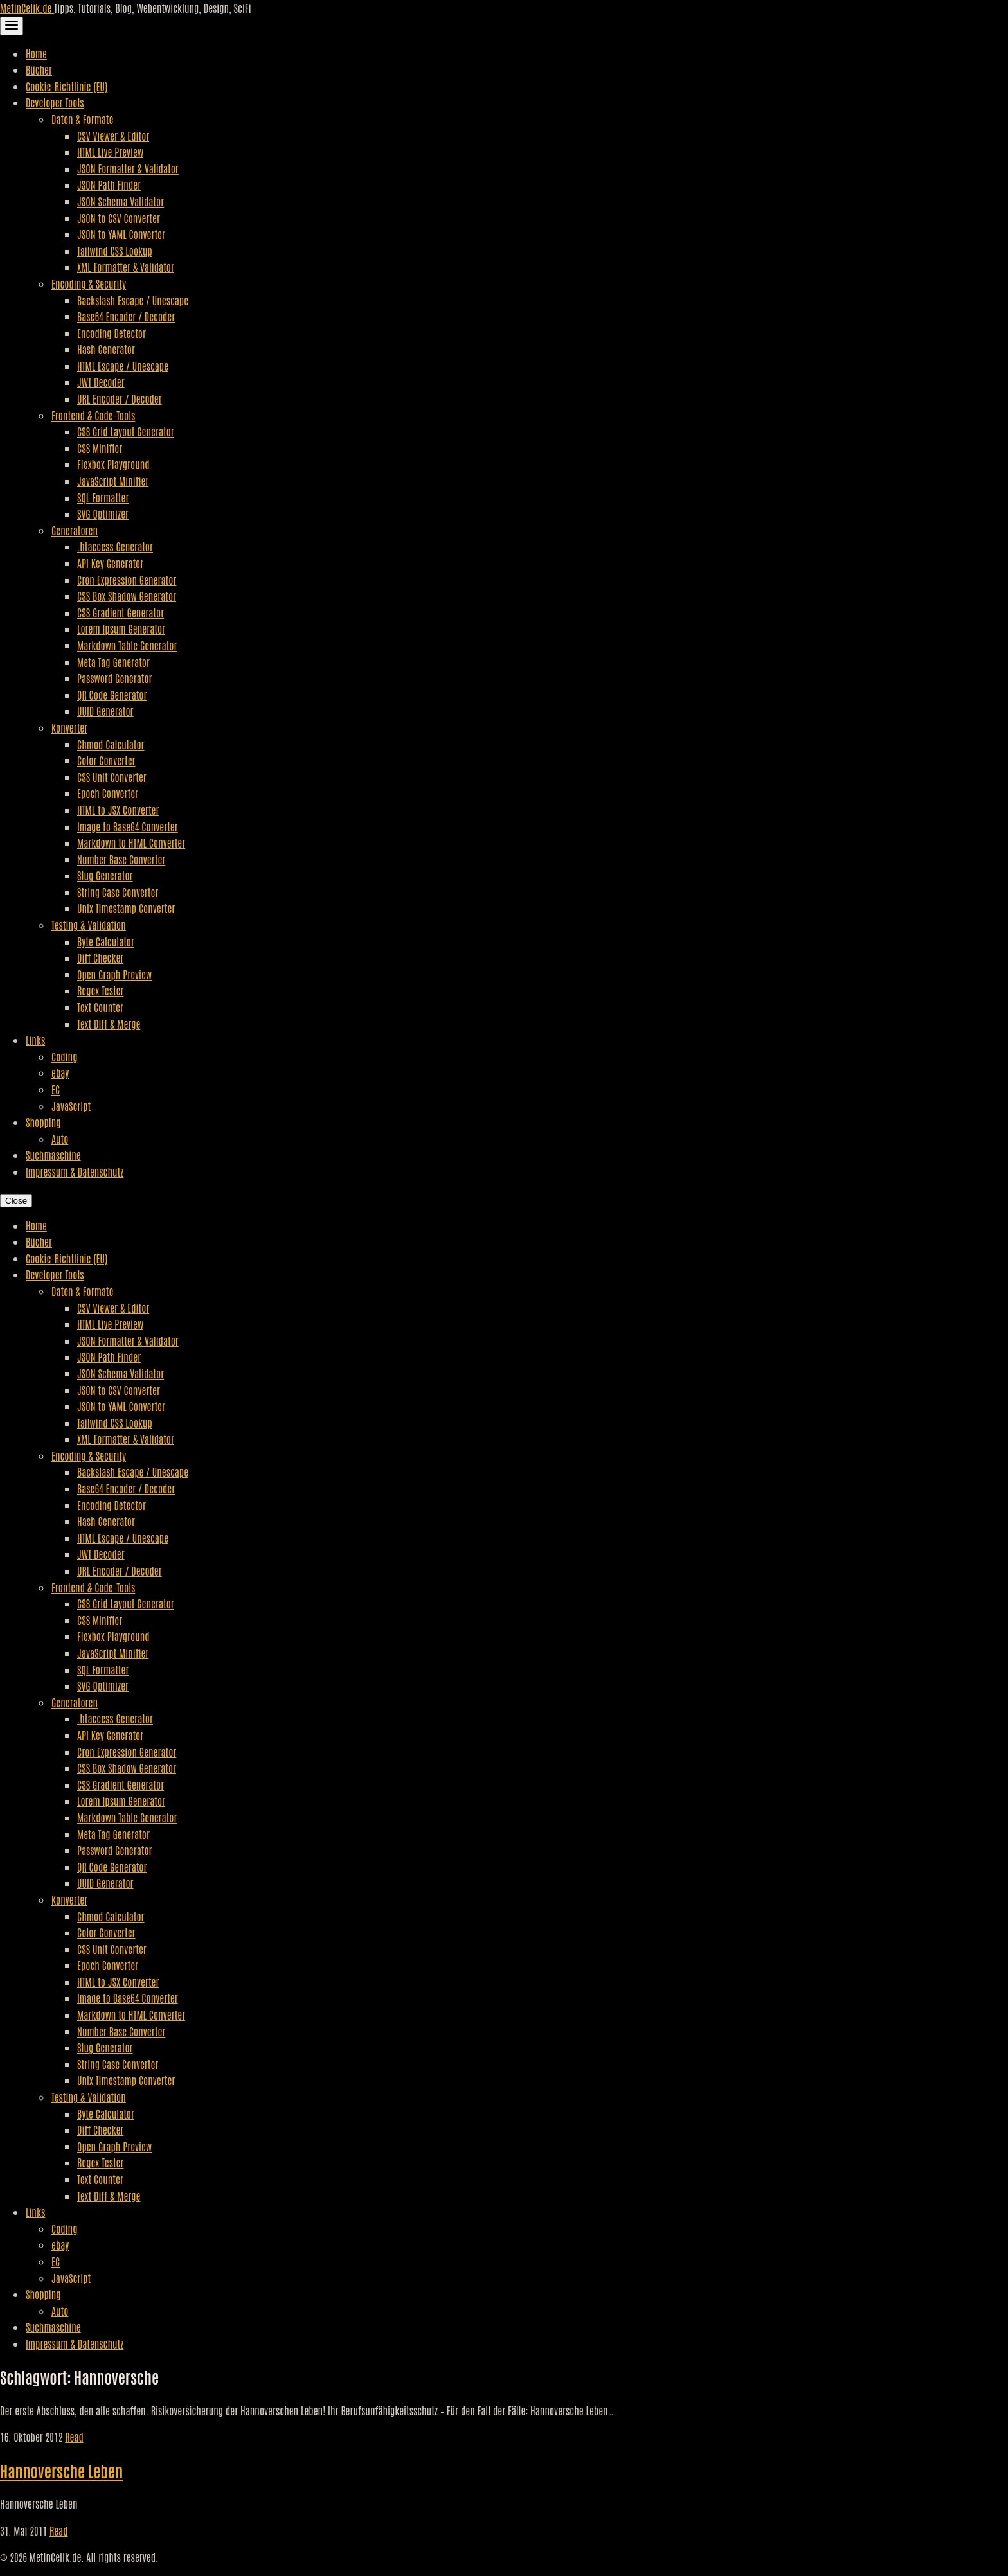 This screenshot has height=2576, width=1008. Describe the element at coordinates (125, 431) in the screenshot. I see `CSS Grid Layout Generator` at that location.